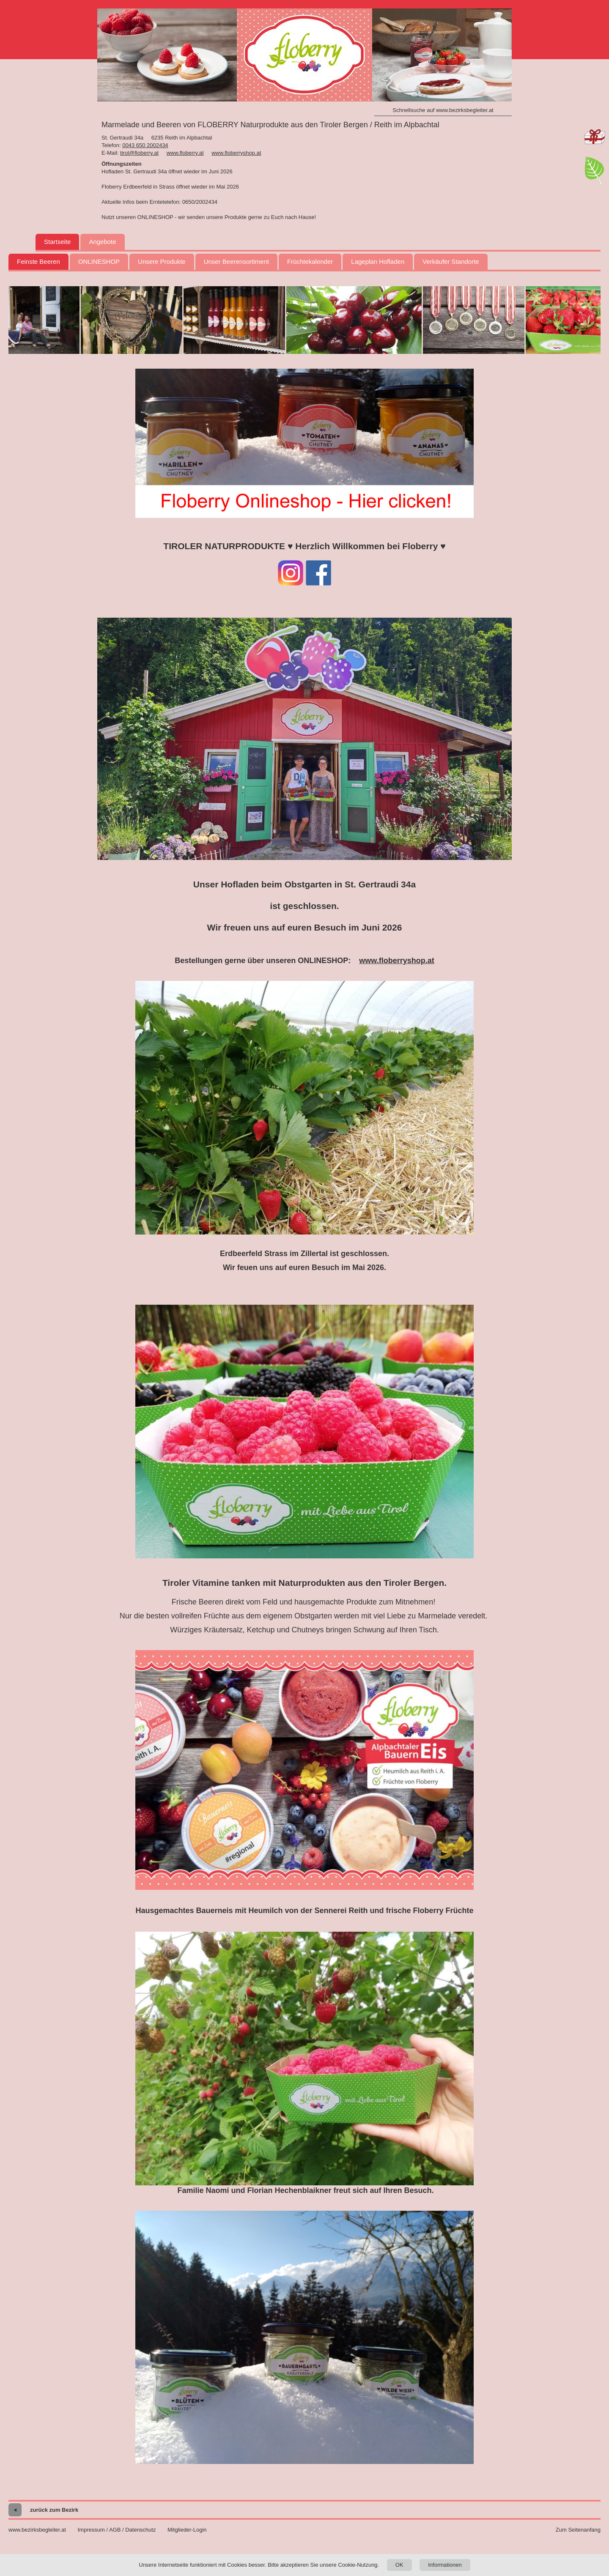 The image size is (609, 2576). What do you see at coordinates (377, 261) in the screenshot?
I see `Lageplan Hofladen` at bounding box center [377, 261].